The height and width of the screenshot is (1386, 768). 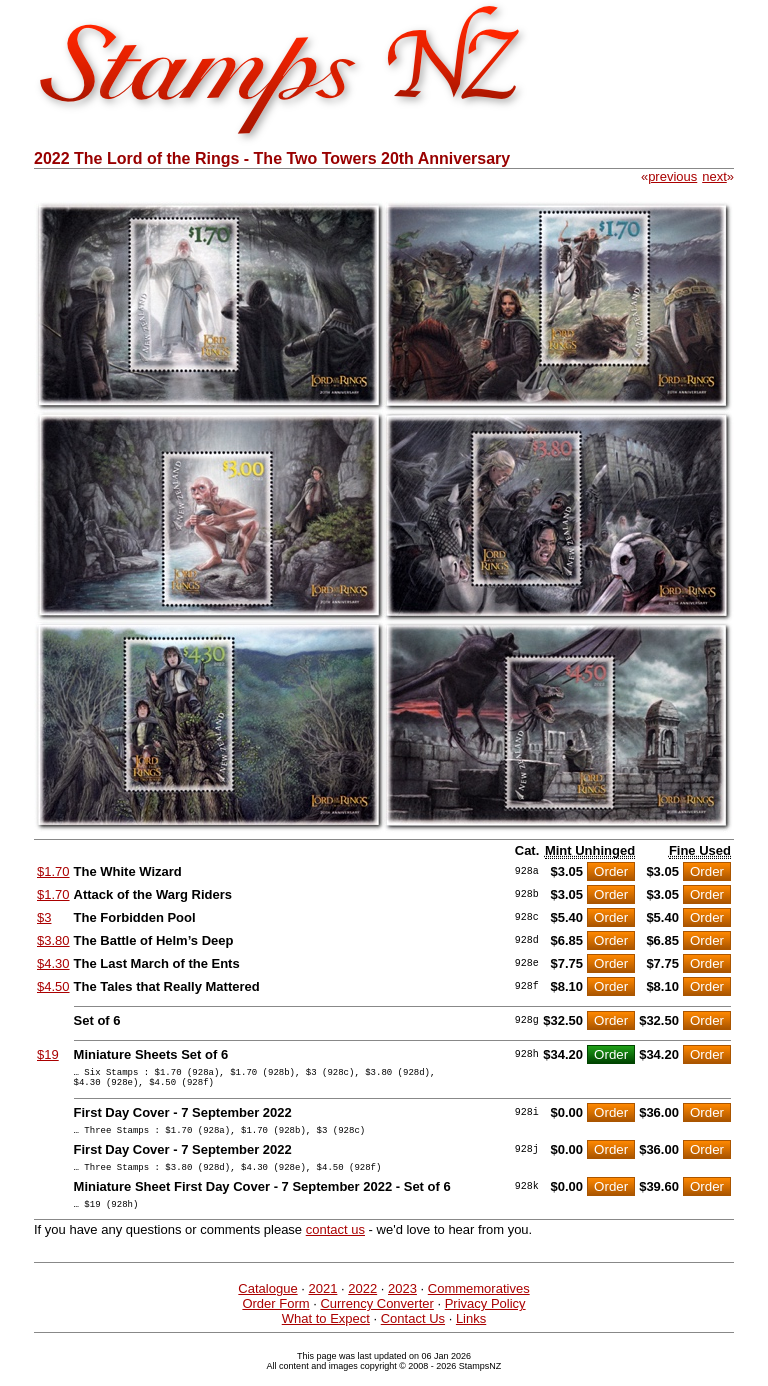 I want to click on Links, so click(x=471, y=1333).